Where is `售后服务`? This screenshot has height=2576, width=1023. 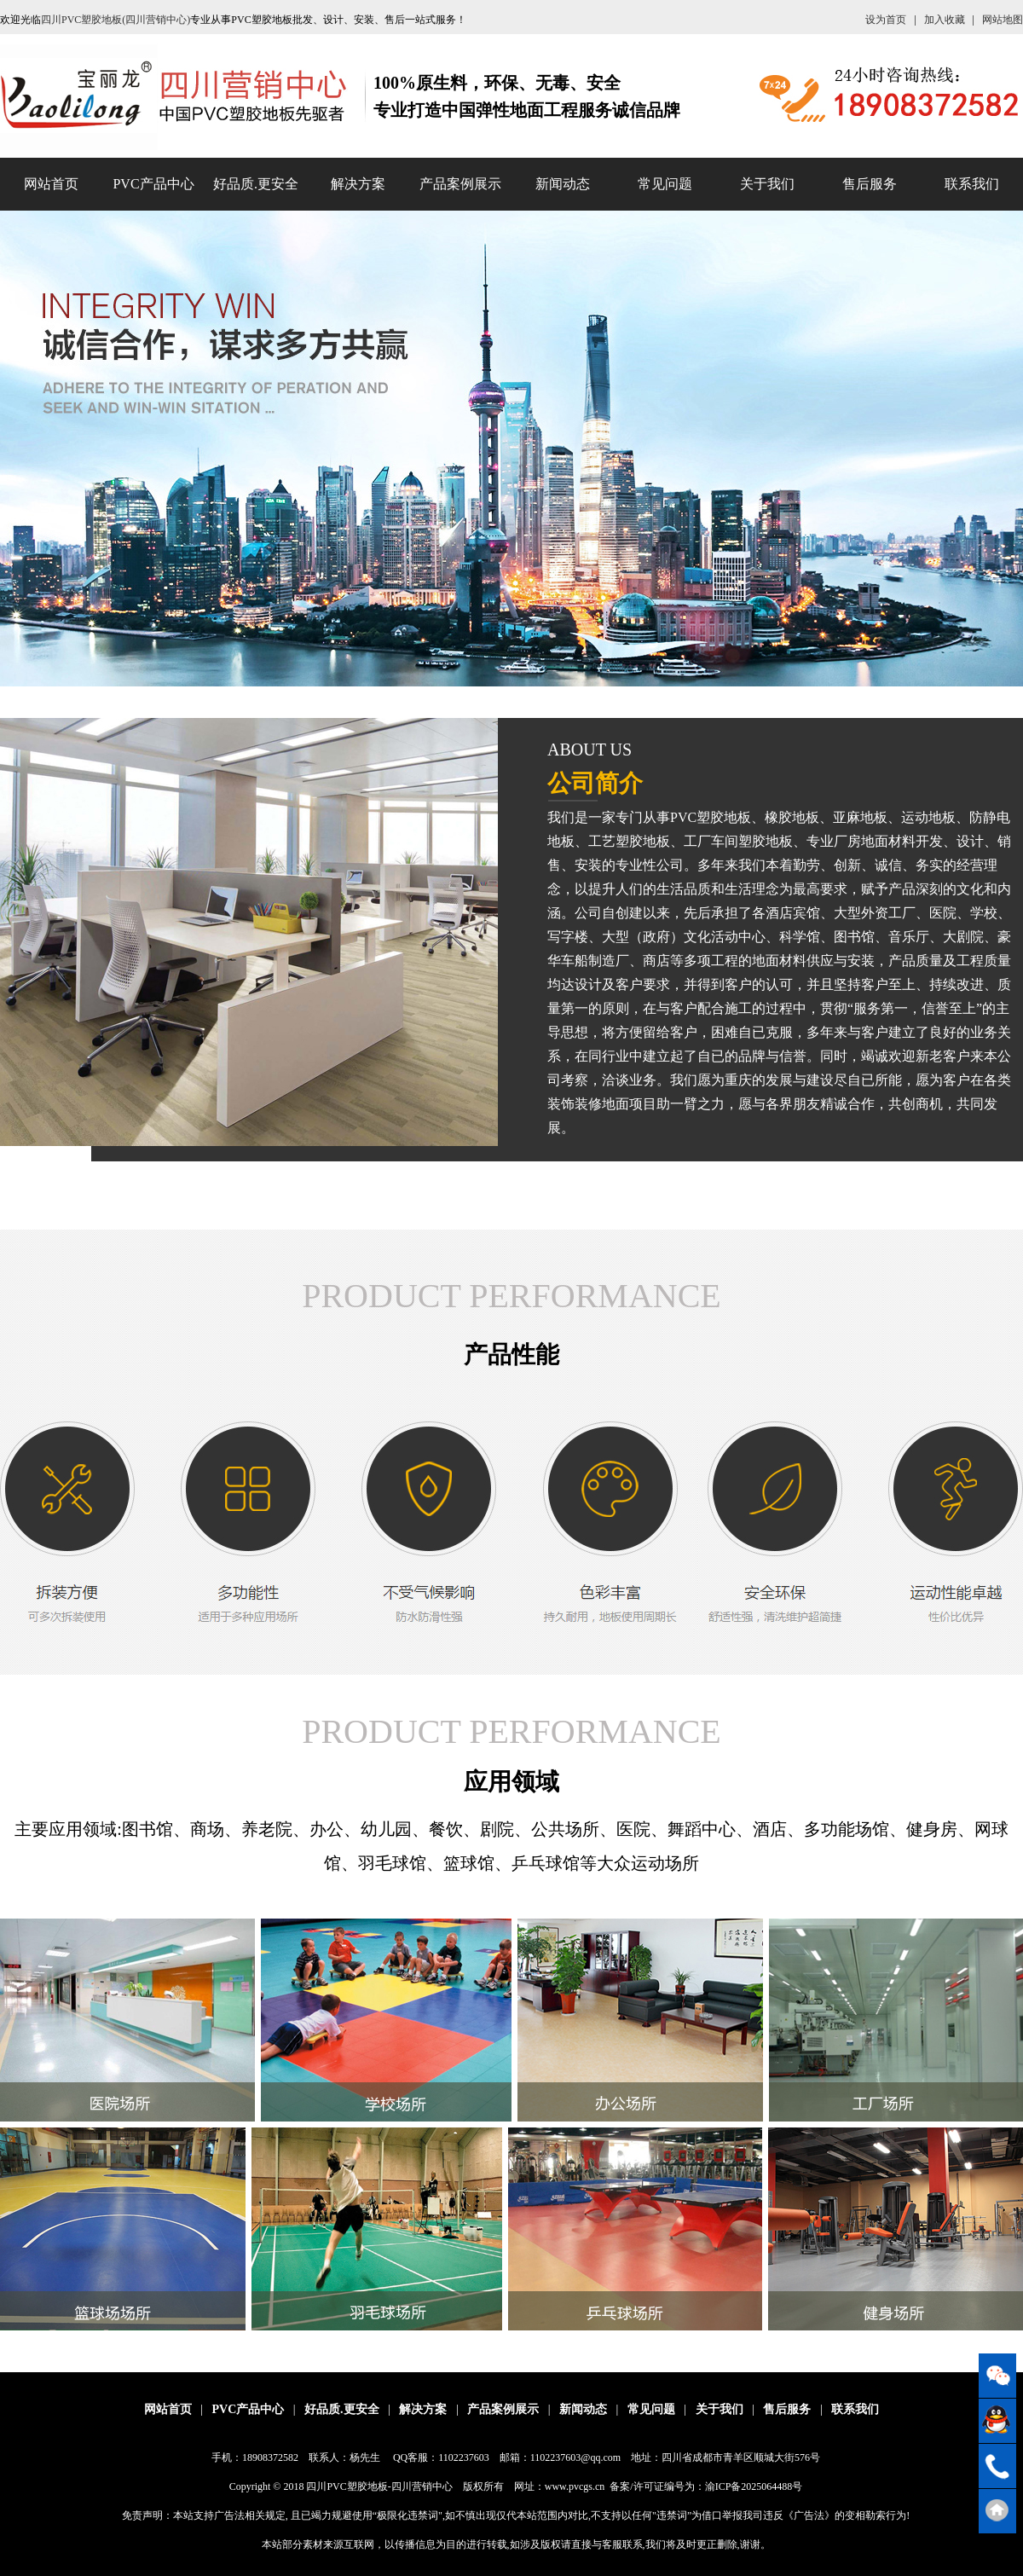 售后服务 is located at coordinates (869, 184).